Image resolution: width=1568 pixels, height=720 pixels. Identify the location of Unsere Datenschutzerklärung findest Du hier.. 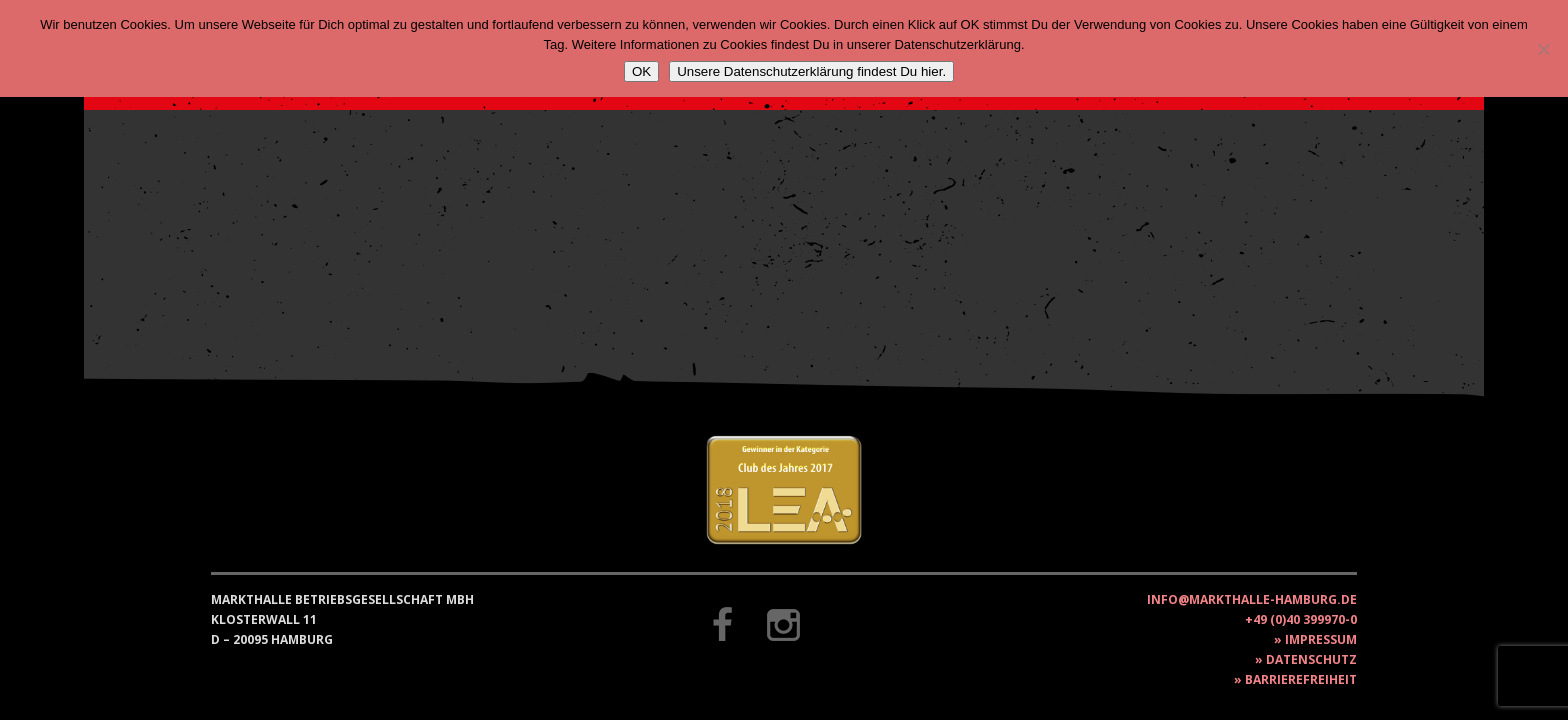
(811, 71).